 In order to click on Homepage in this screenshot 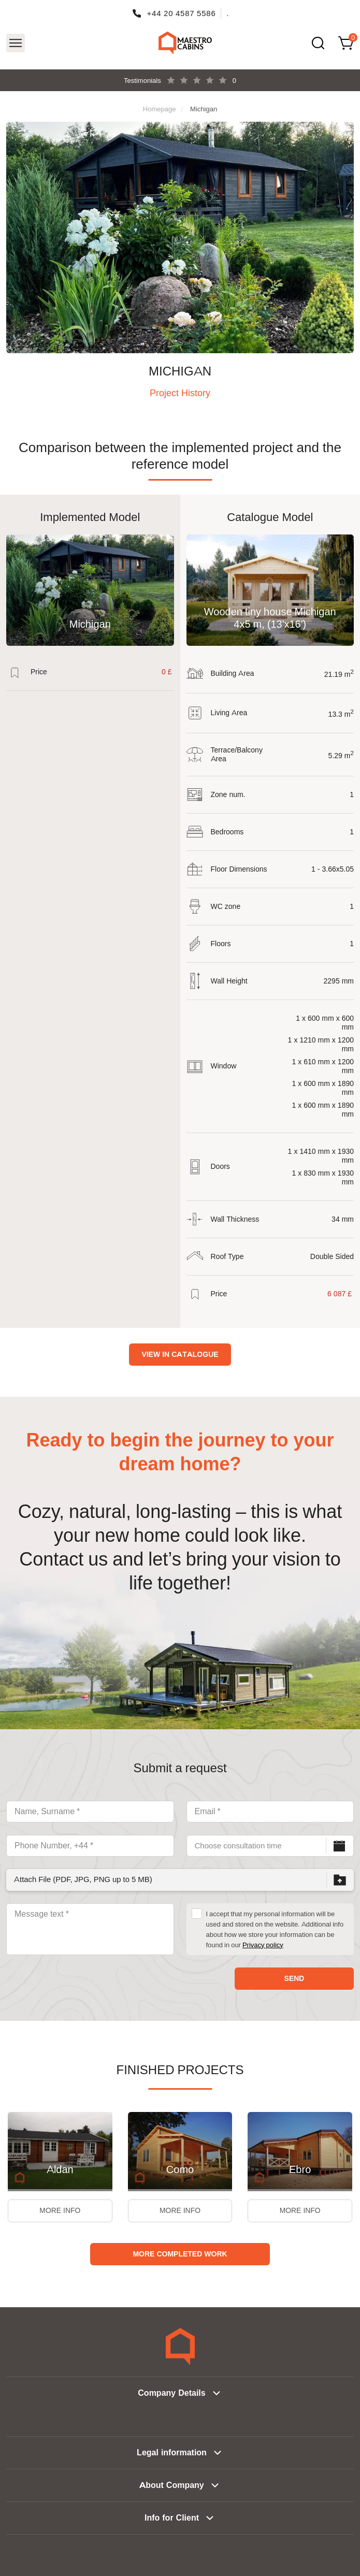, I will do `click(159, 109)`.